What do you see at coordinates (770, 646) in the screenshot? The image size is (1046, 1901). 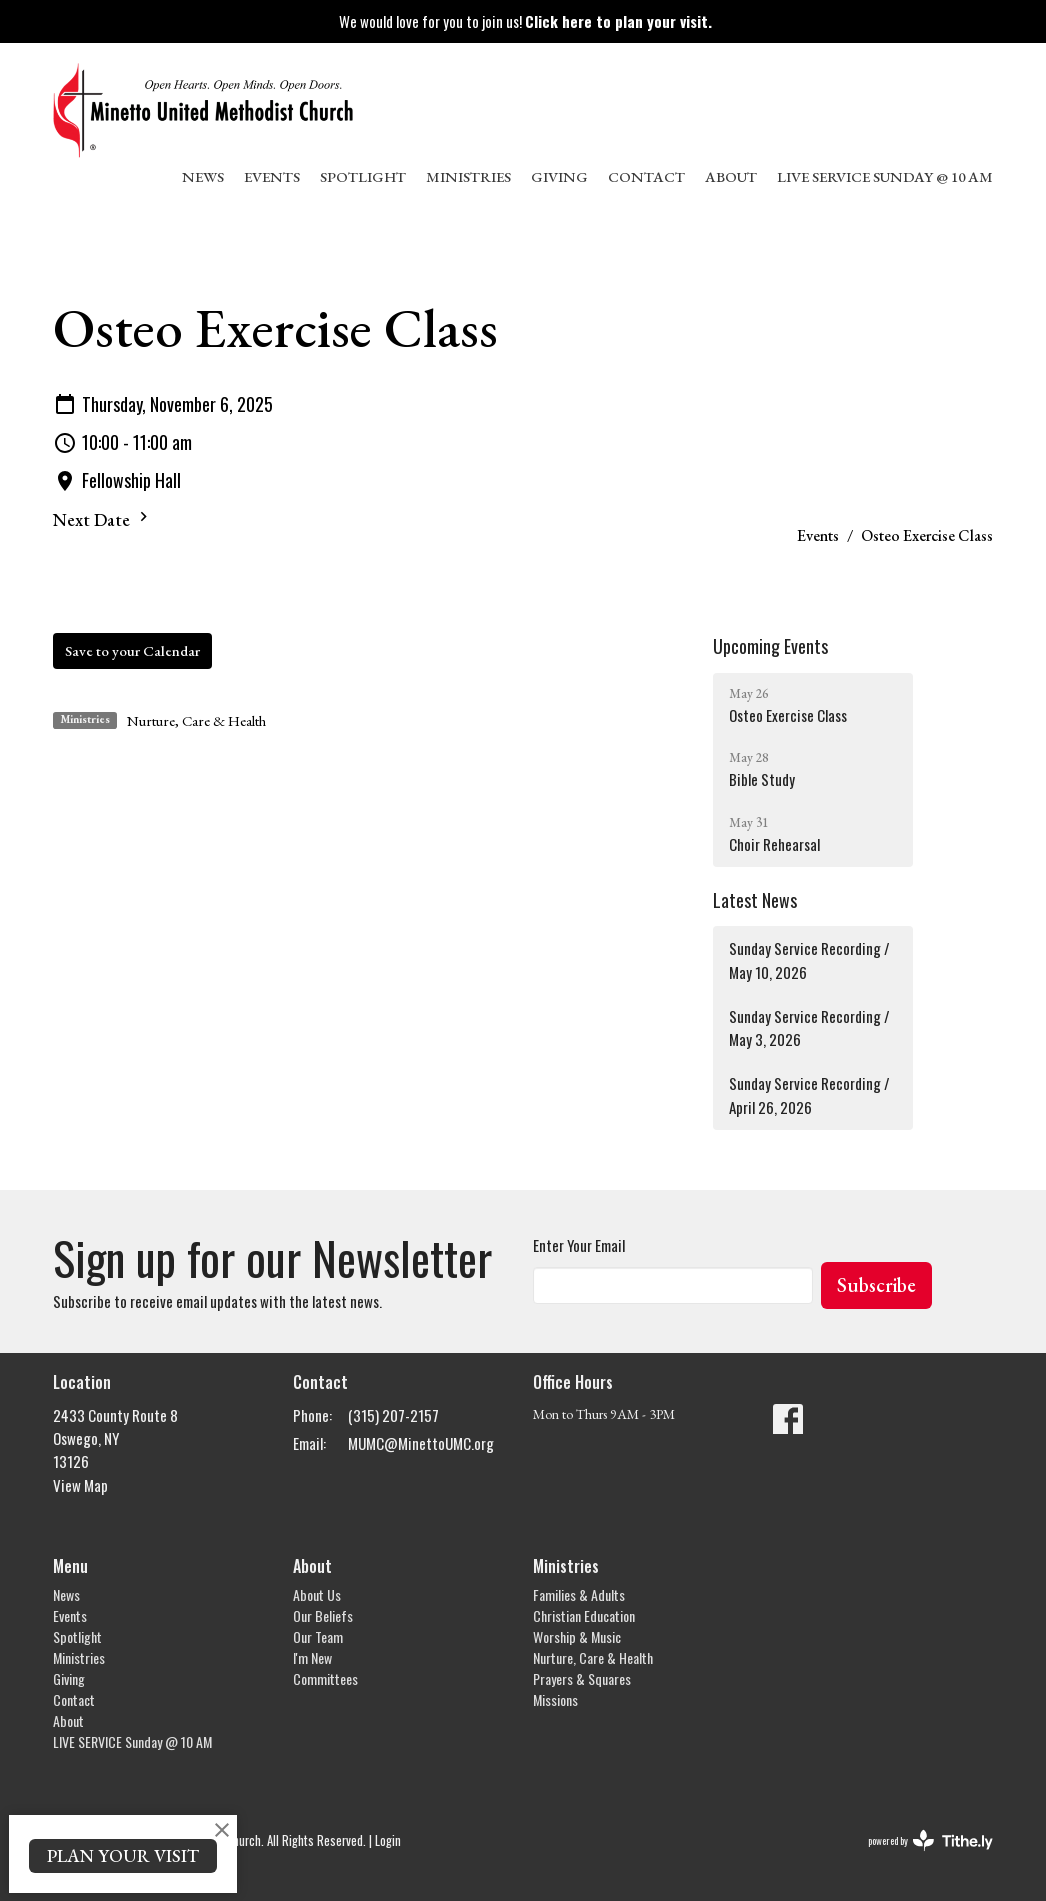 I see `Upcoming Events` at bounding box center [770, 646].